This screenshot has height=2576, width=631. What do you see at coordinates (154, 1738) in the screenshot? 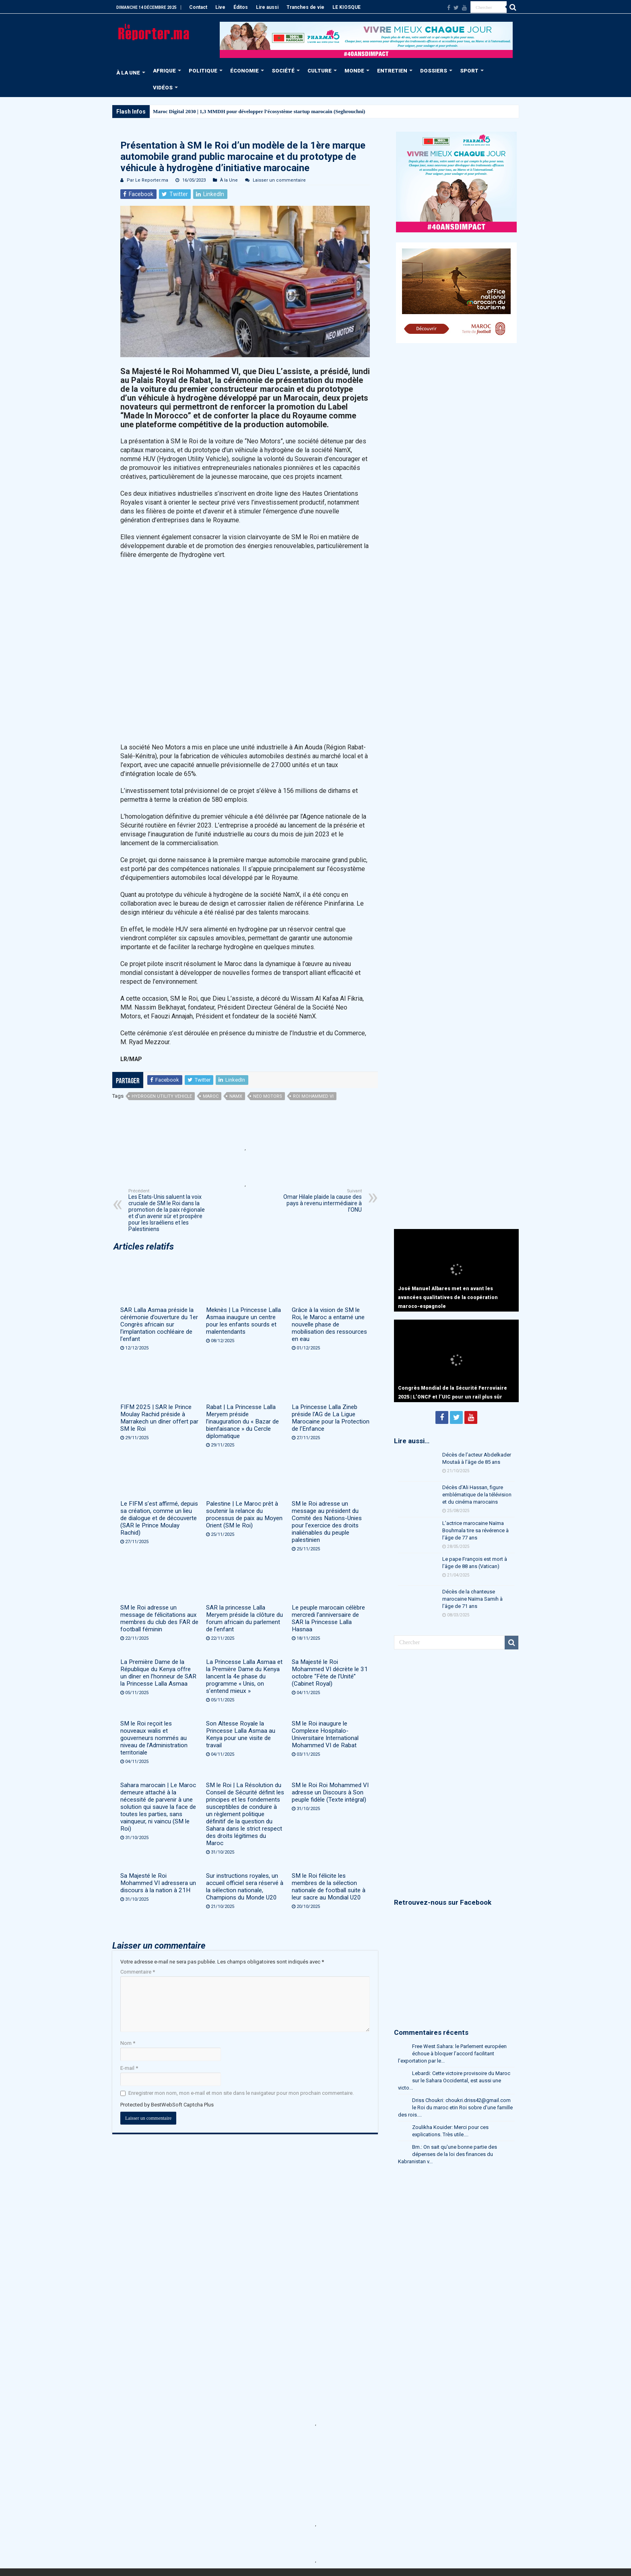
I see `SM le Roi reçoit les nouveaux walis et gouverneurs nommés au niveau de l’Administration territoriale` at bounding box center [154, 1738].